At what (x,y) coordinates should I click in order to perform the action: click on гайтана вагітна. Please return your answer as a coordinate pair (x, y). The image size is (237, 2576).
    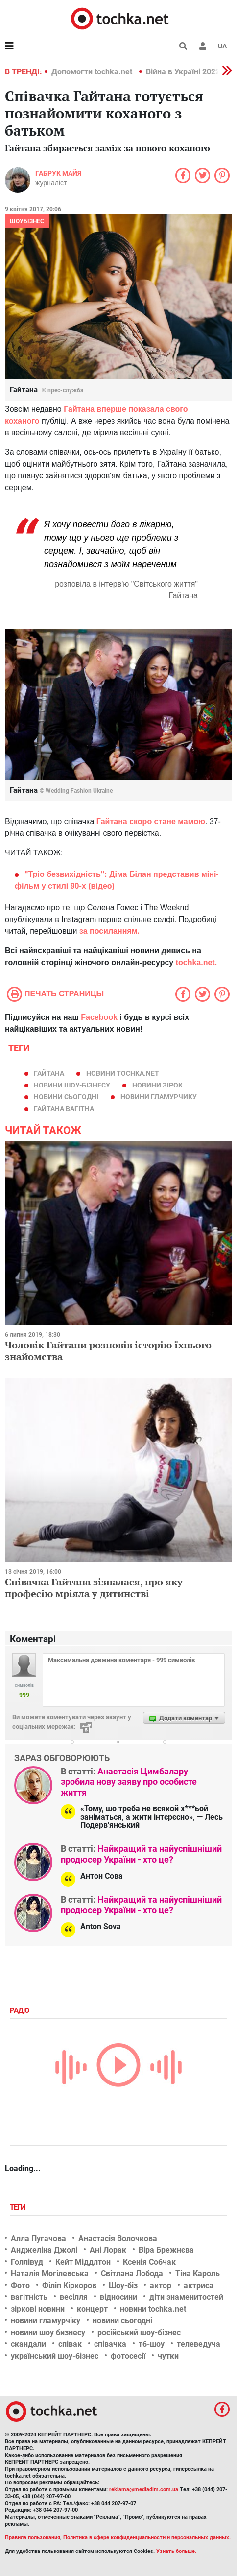
    Looking at the image, I should click on (64, 1108).